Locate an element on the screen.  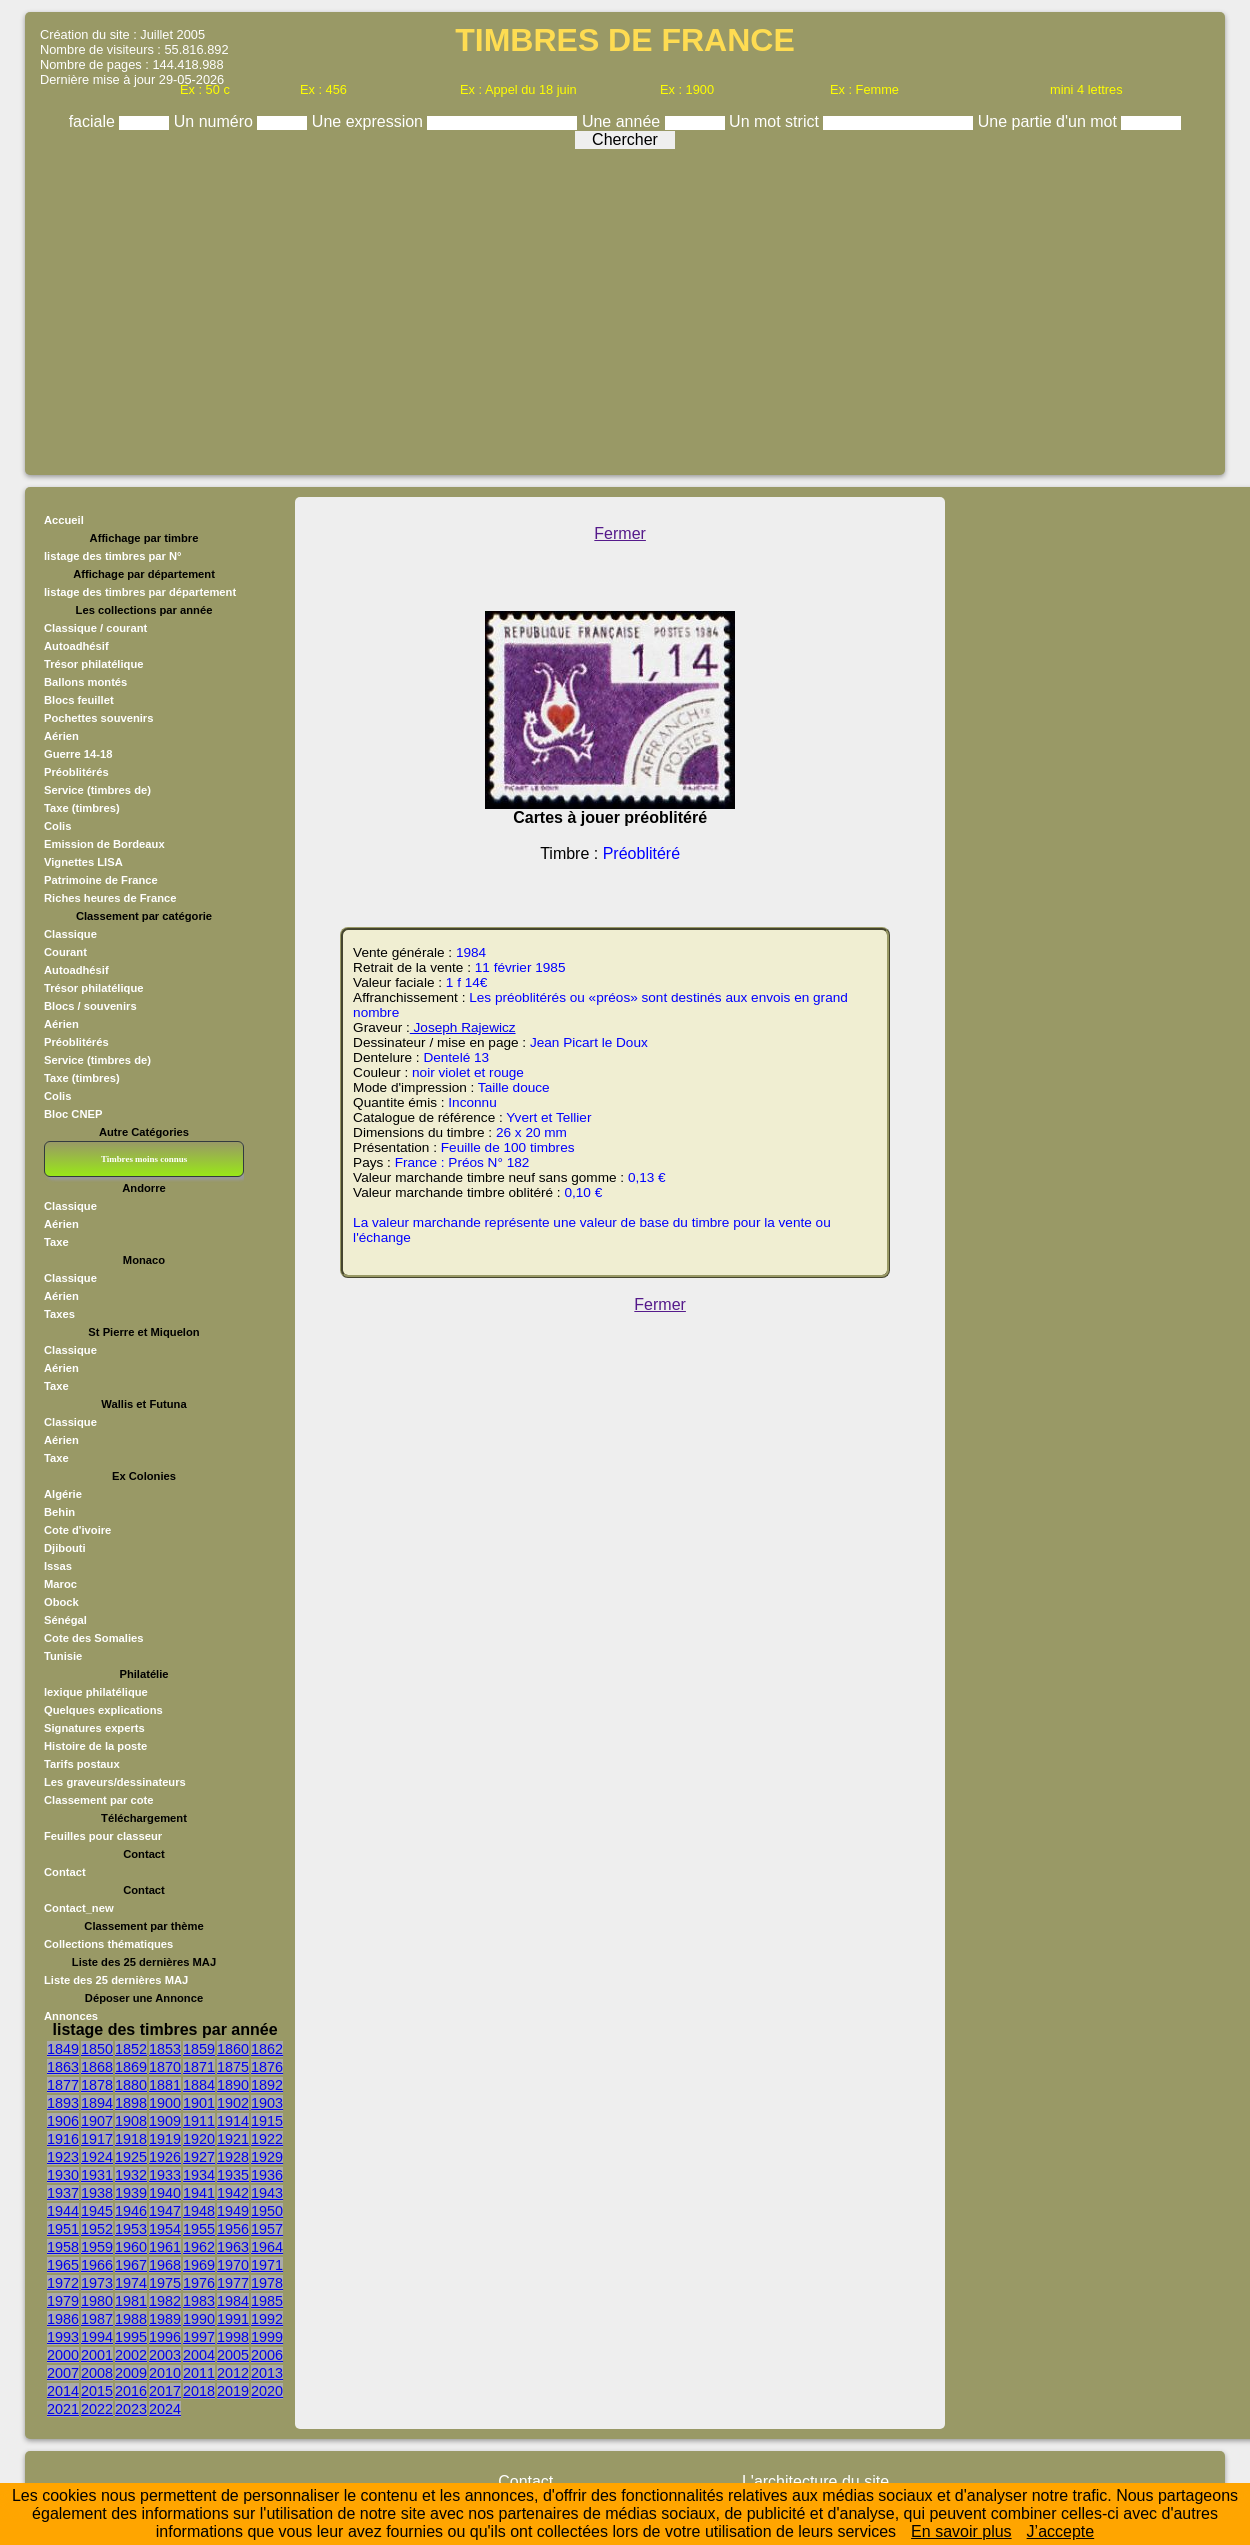
1984 is located at coordinates (233, 2301).